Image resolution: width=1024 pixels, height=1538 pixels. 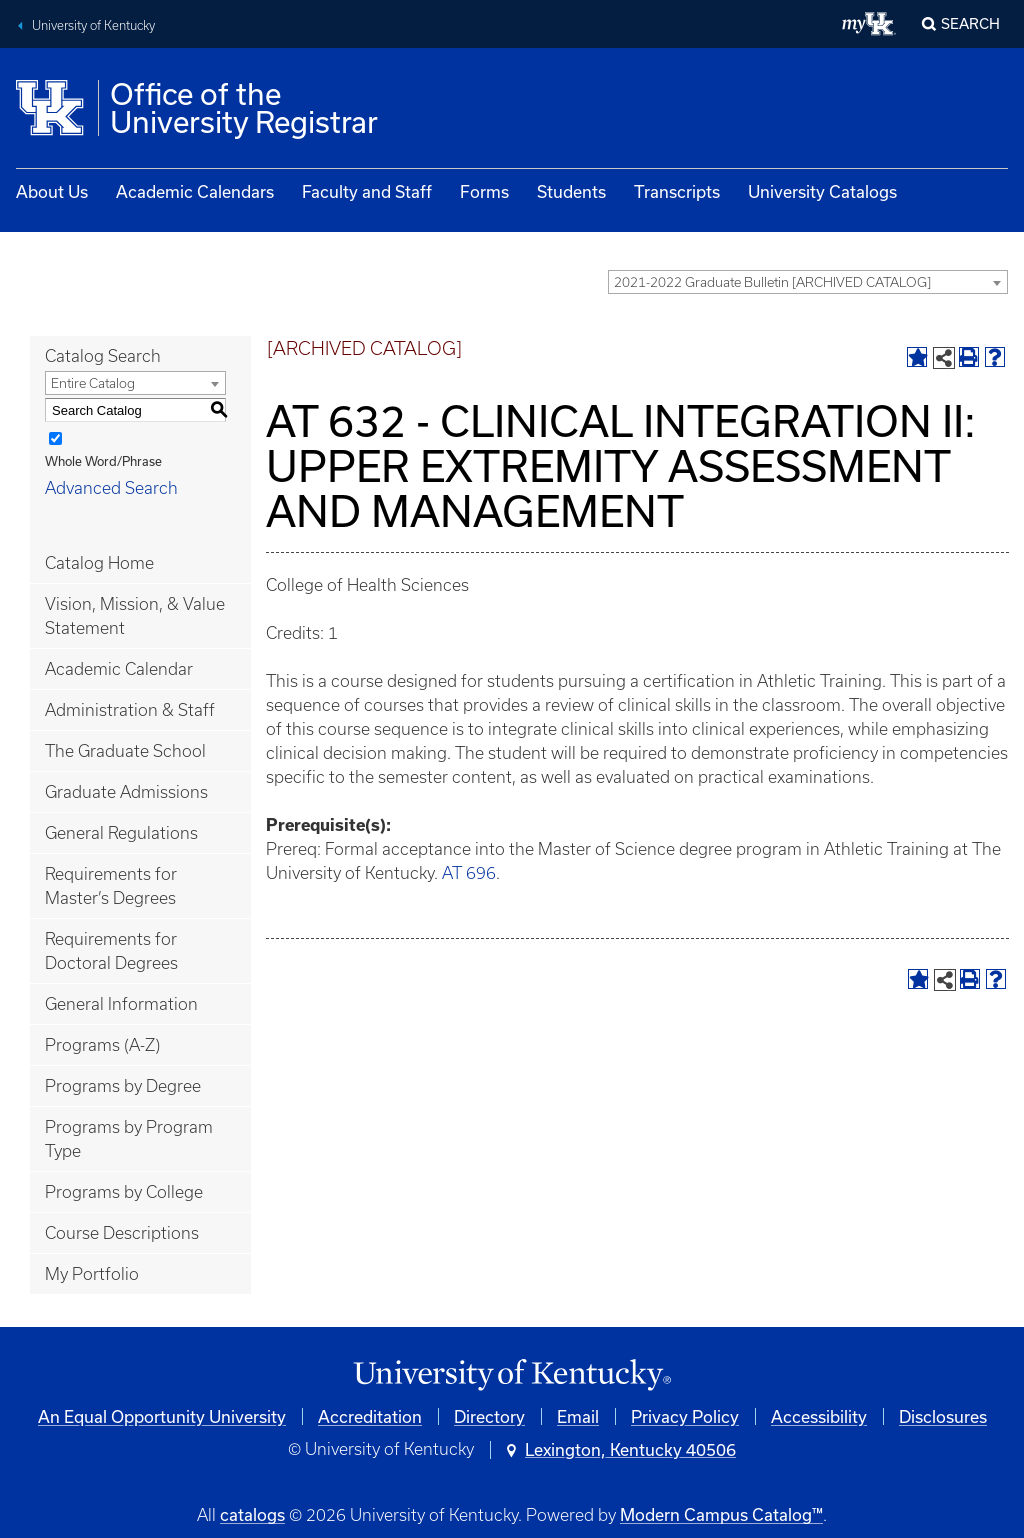 I want to click on Directory, so click(x=489, y=1416).